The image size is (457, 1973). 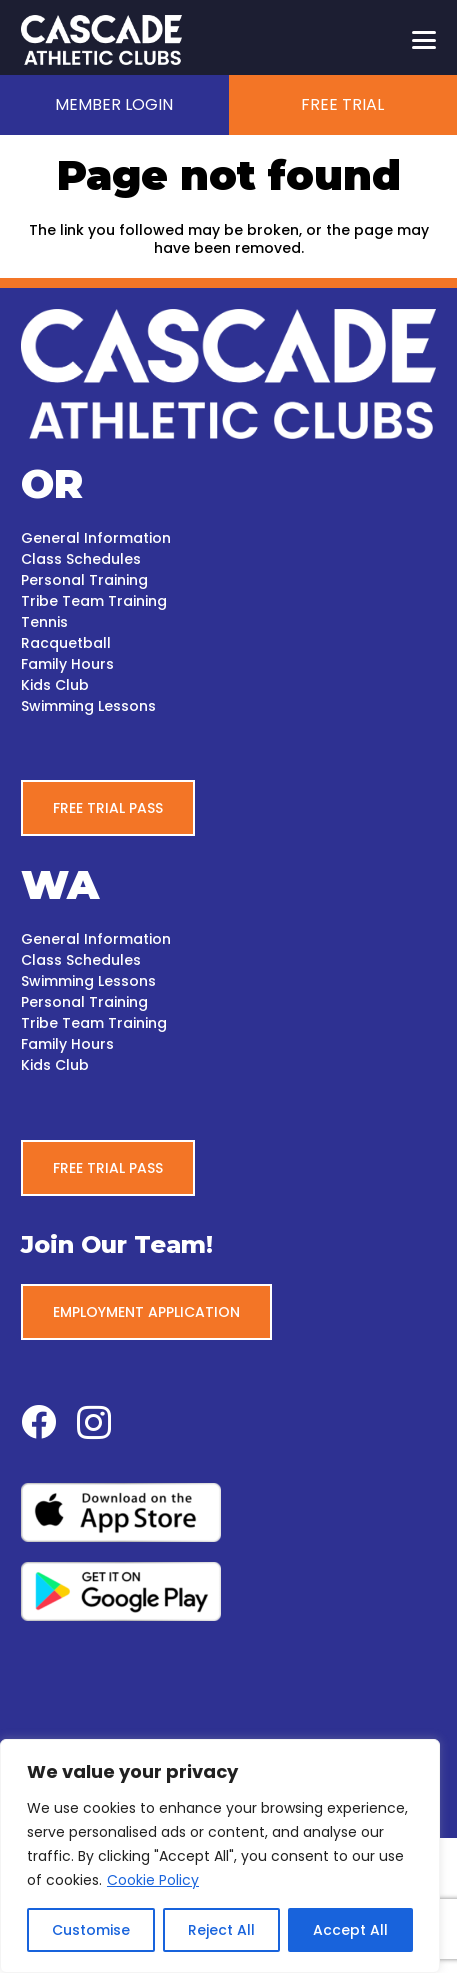 I want to click on Reject All, so click(x=221, y=1930).